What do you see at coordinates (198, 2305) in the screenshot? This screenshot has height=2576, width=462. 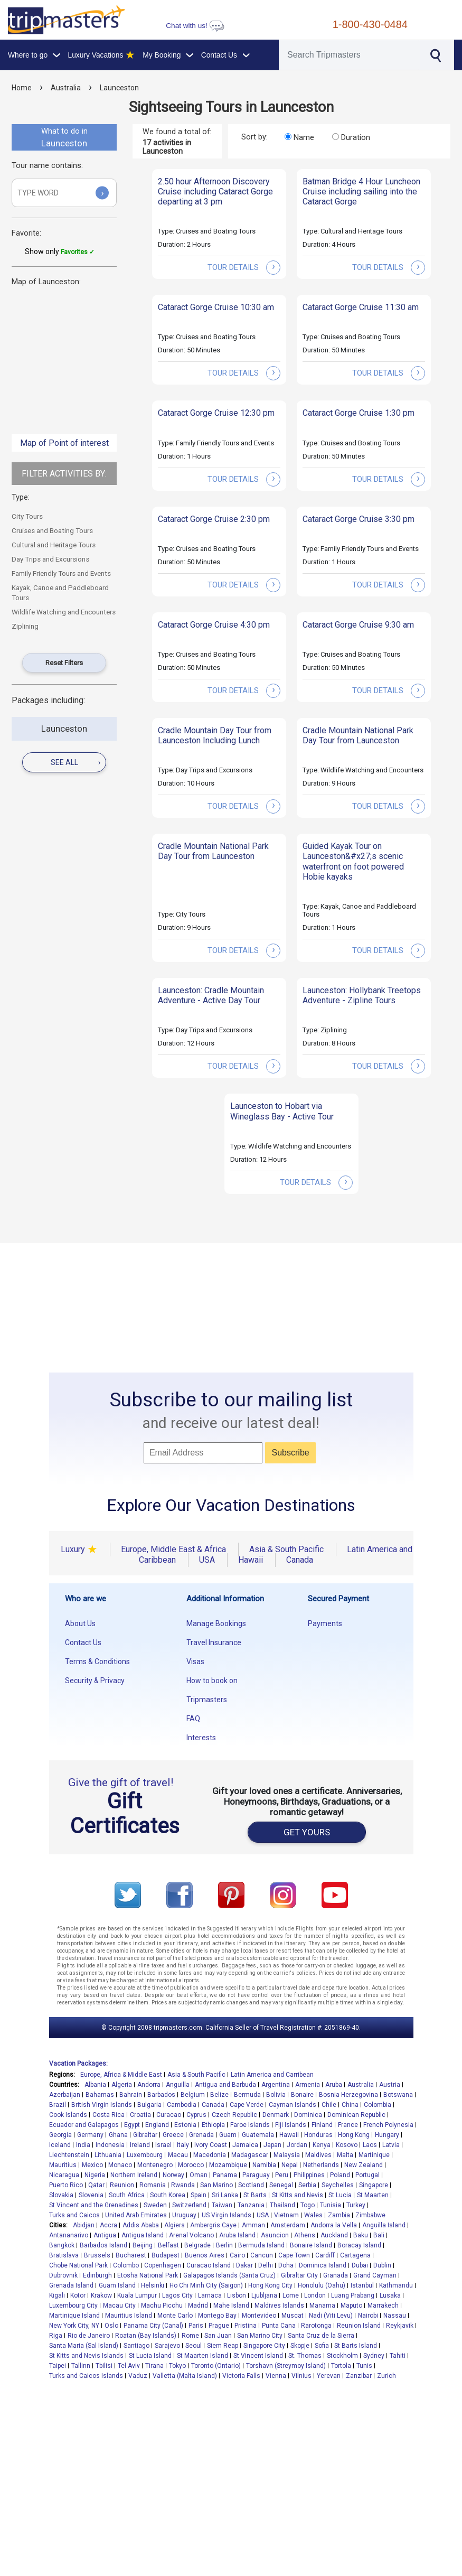 I see `Madrid` at bounding box center [198, 2305].